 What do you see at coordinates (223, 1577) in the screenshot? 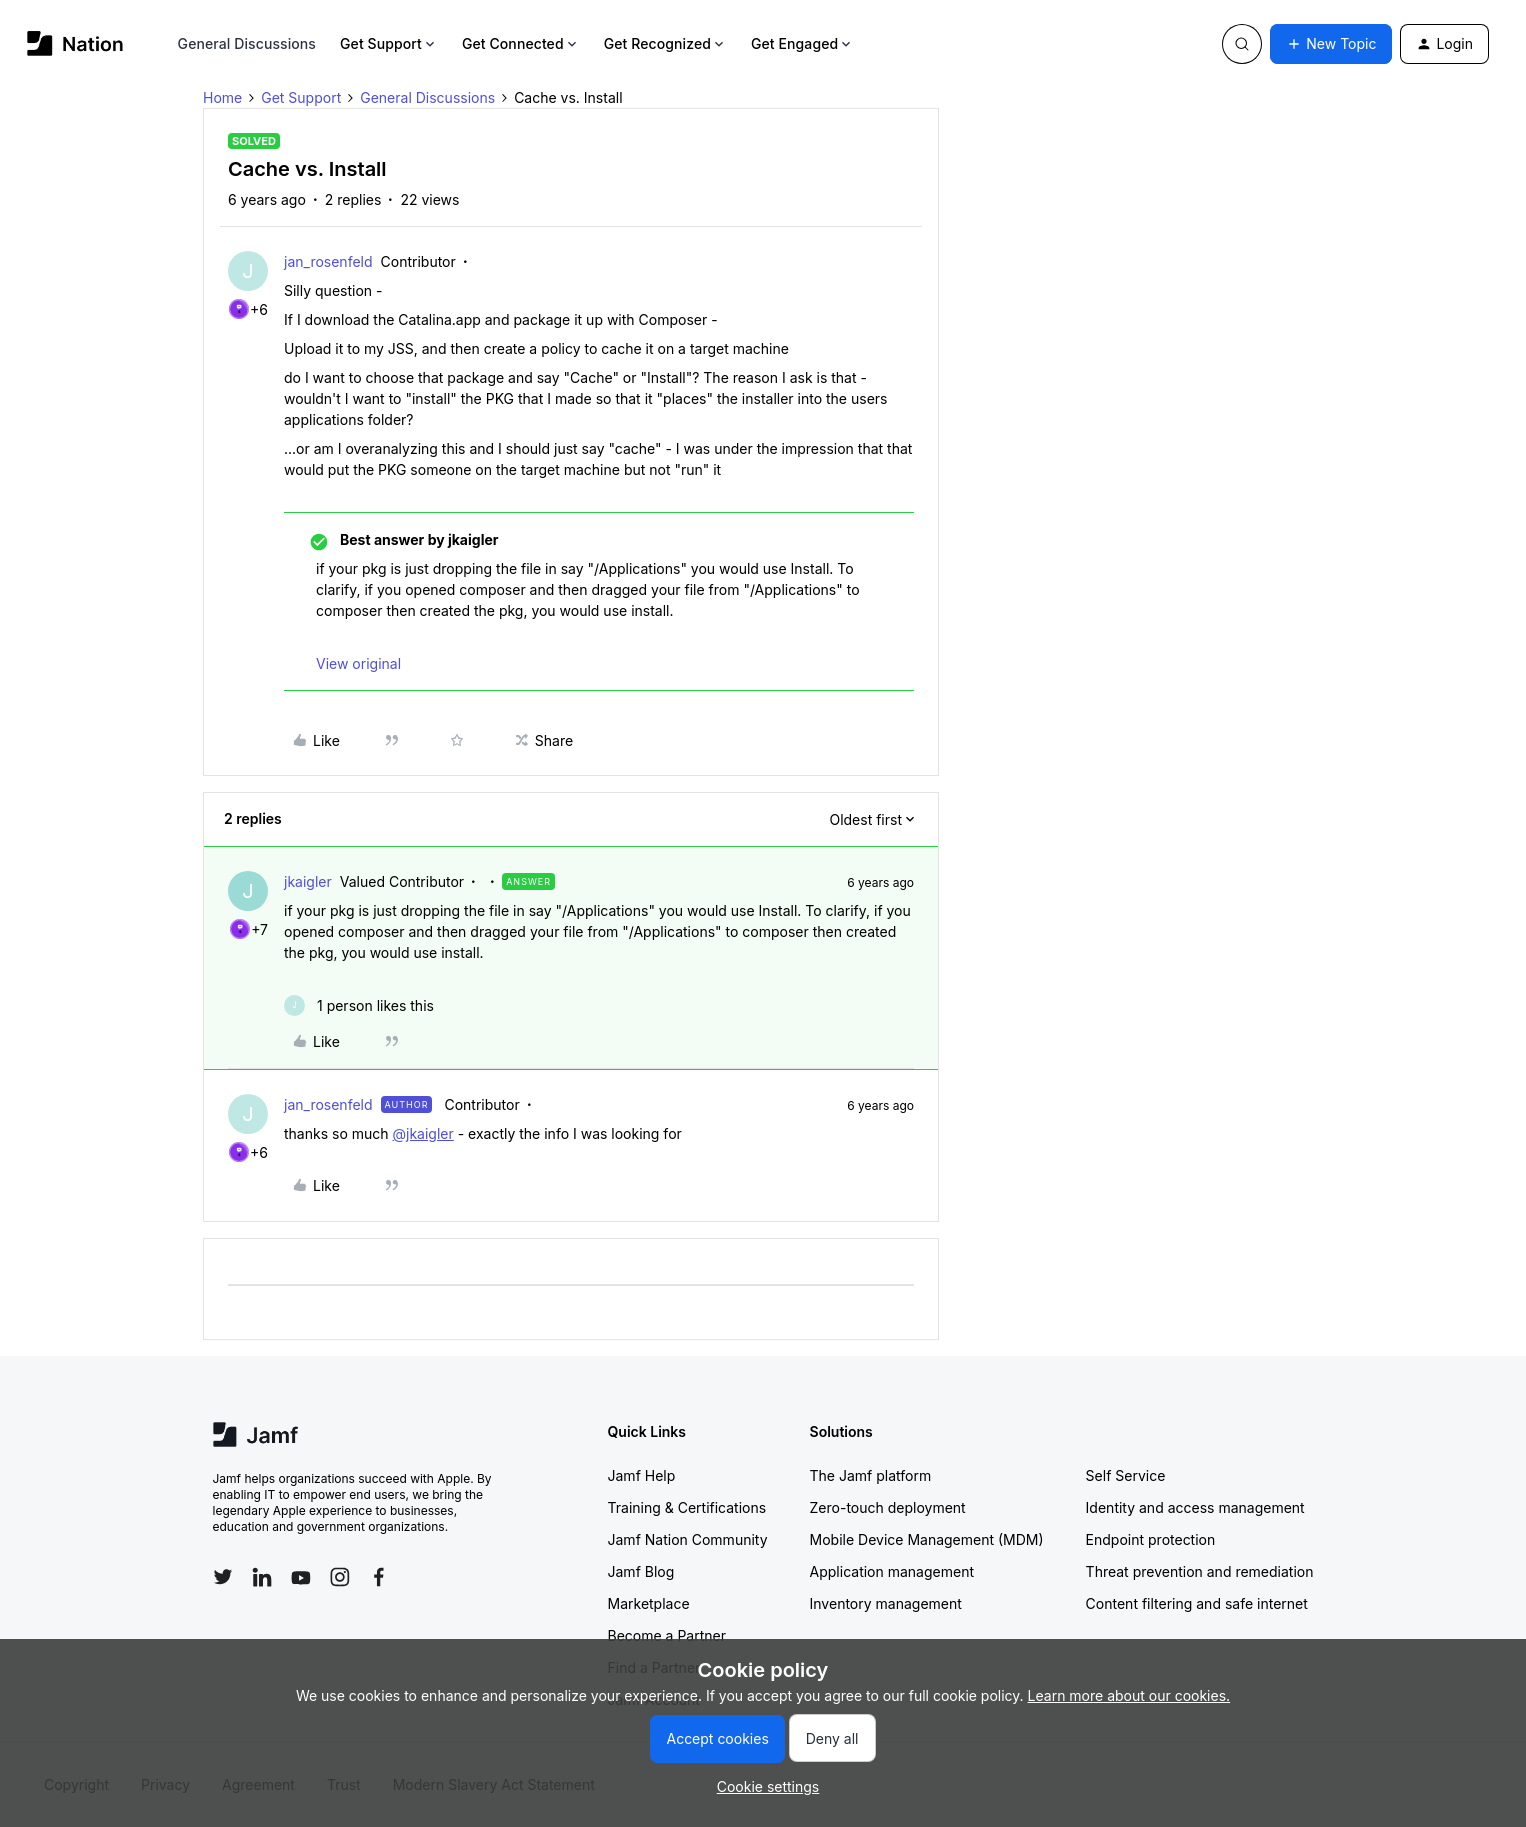
I see `[Follow Jamf on Twitter]` at bounding box center [223, 1577].